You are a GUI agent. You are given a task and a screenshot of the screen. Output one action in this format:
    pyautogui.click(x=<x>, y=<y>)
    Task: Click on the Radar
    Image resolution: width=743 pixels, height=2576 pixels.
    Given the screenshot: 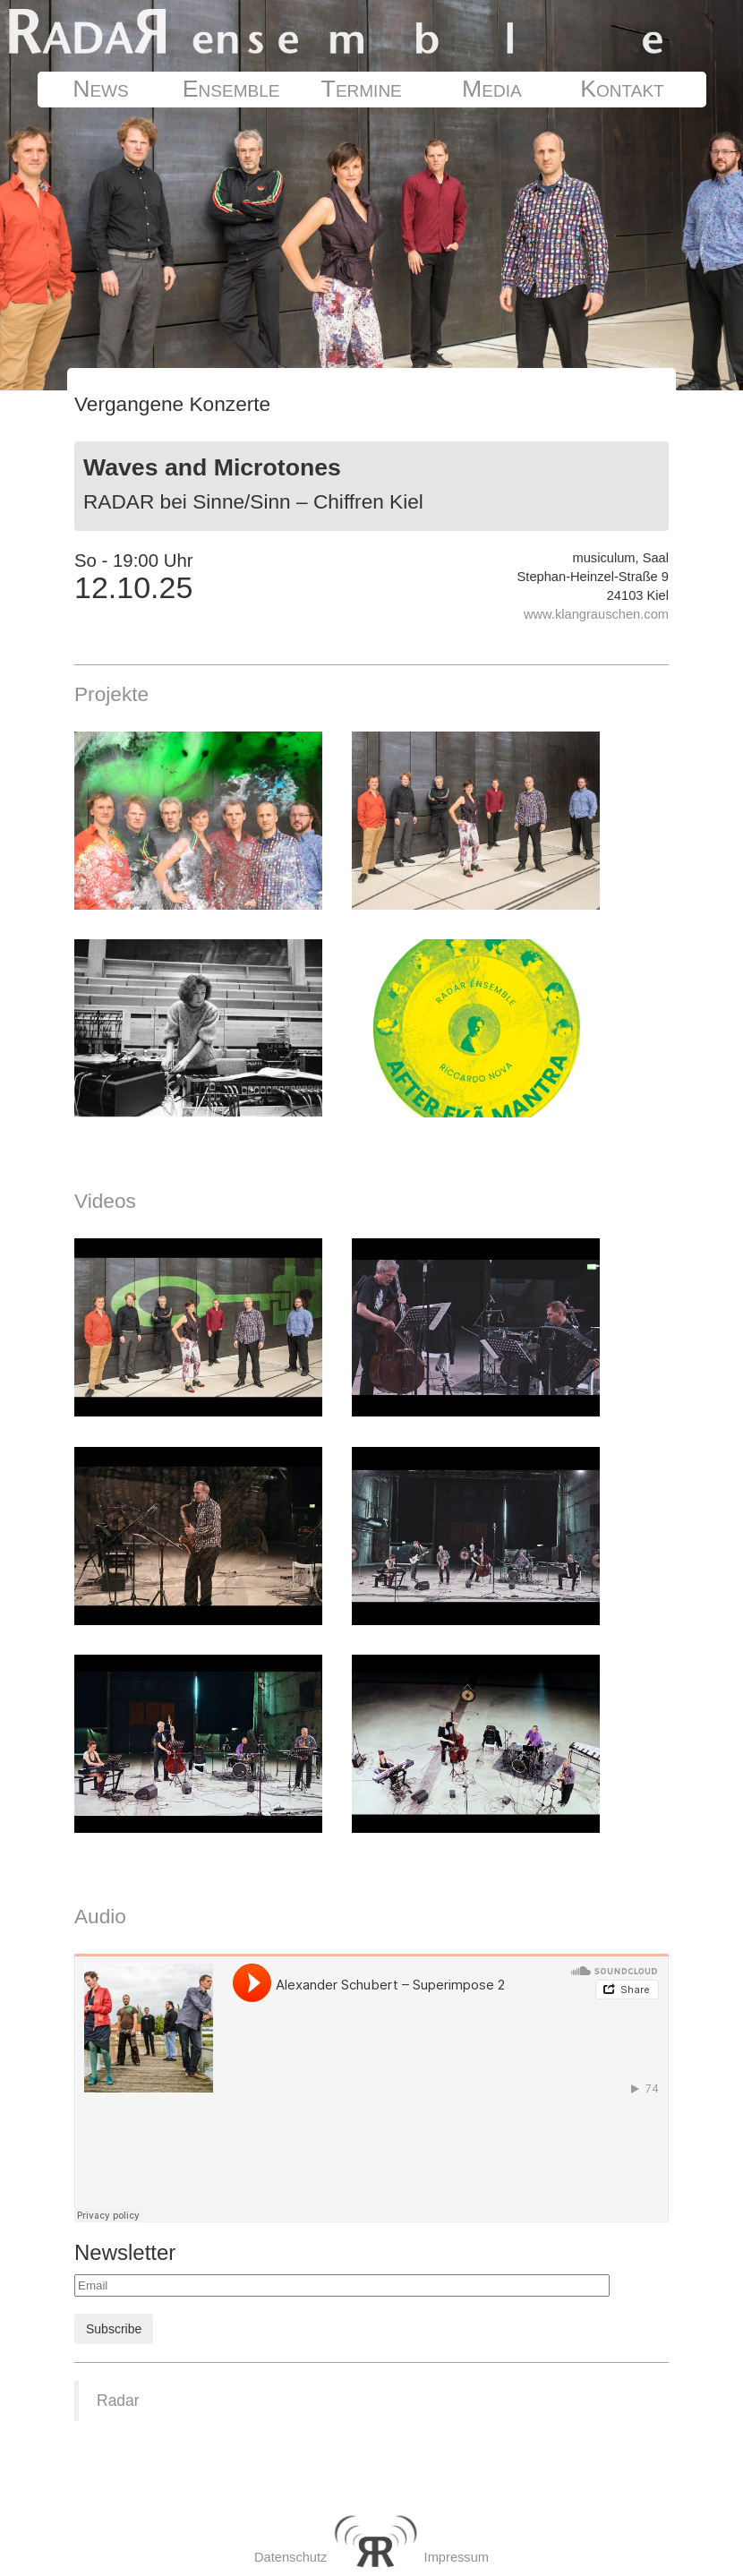 What is the action you would take?
    pyautogui.click(x=118, y=2400)
    